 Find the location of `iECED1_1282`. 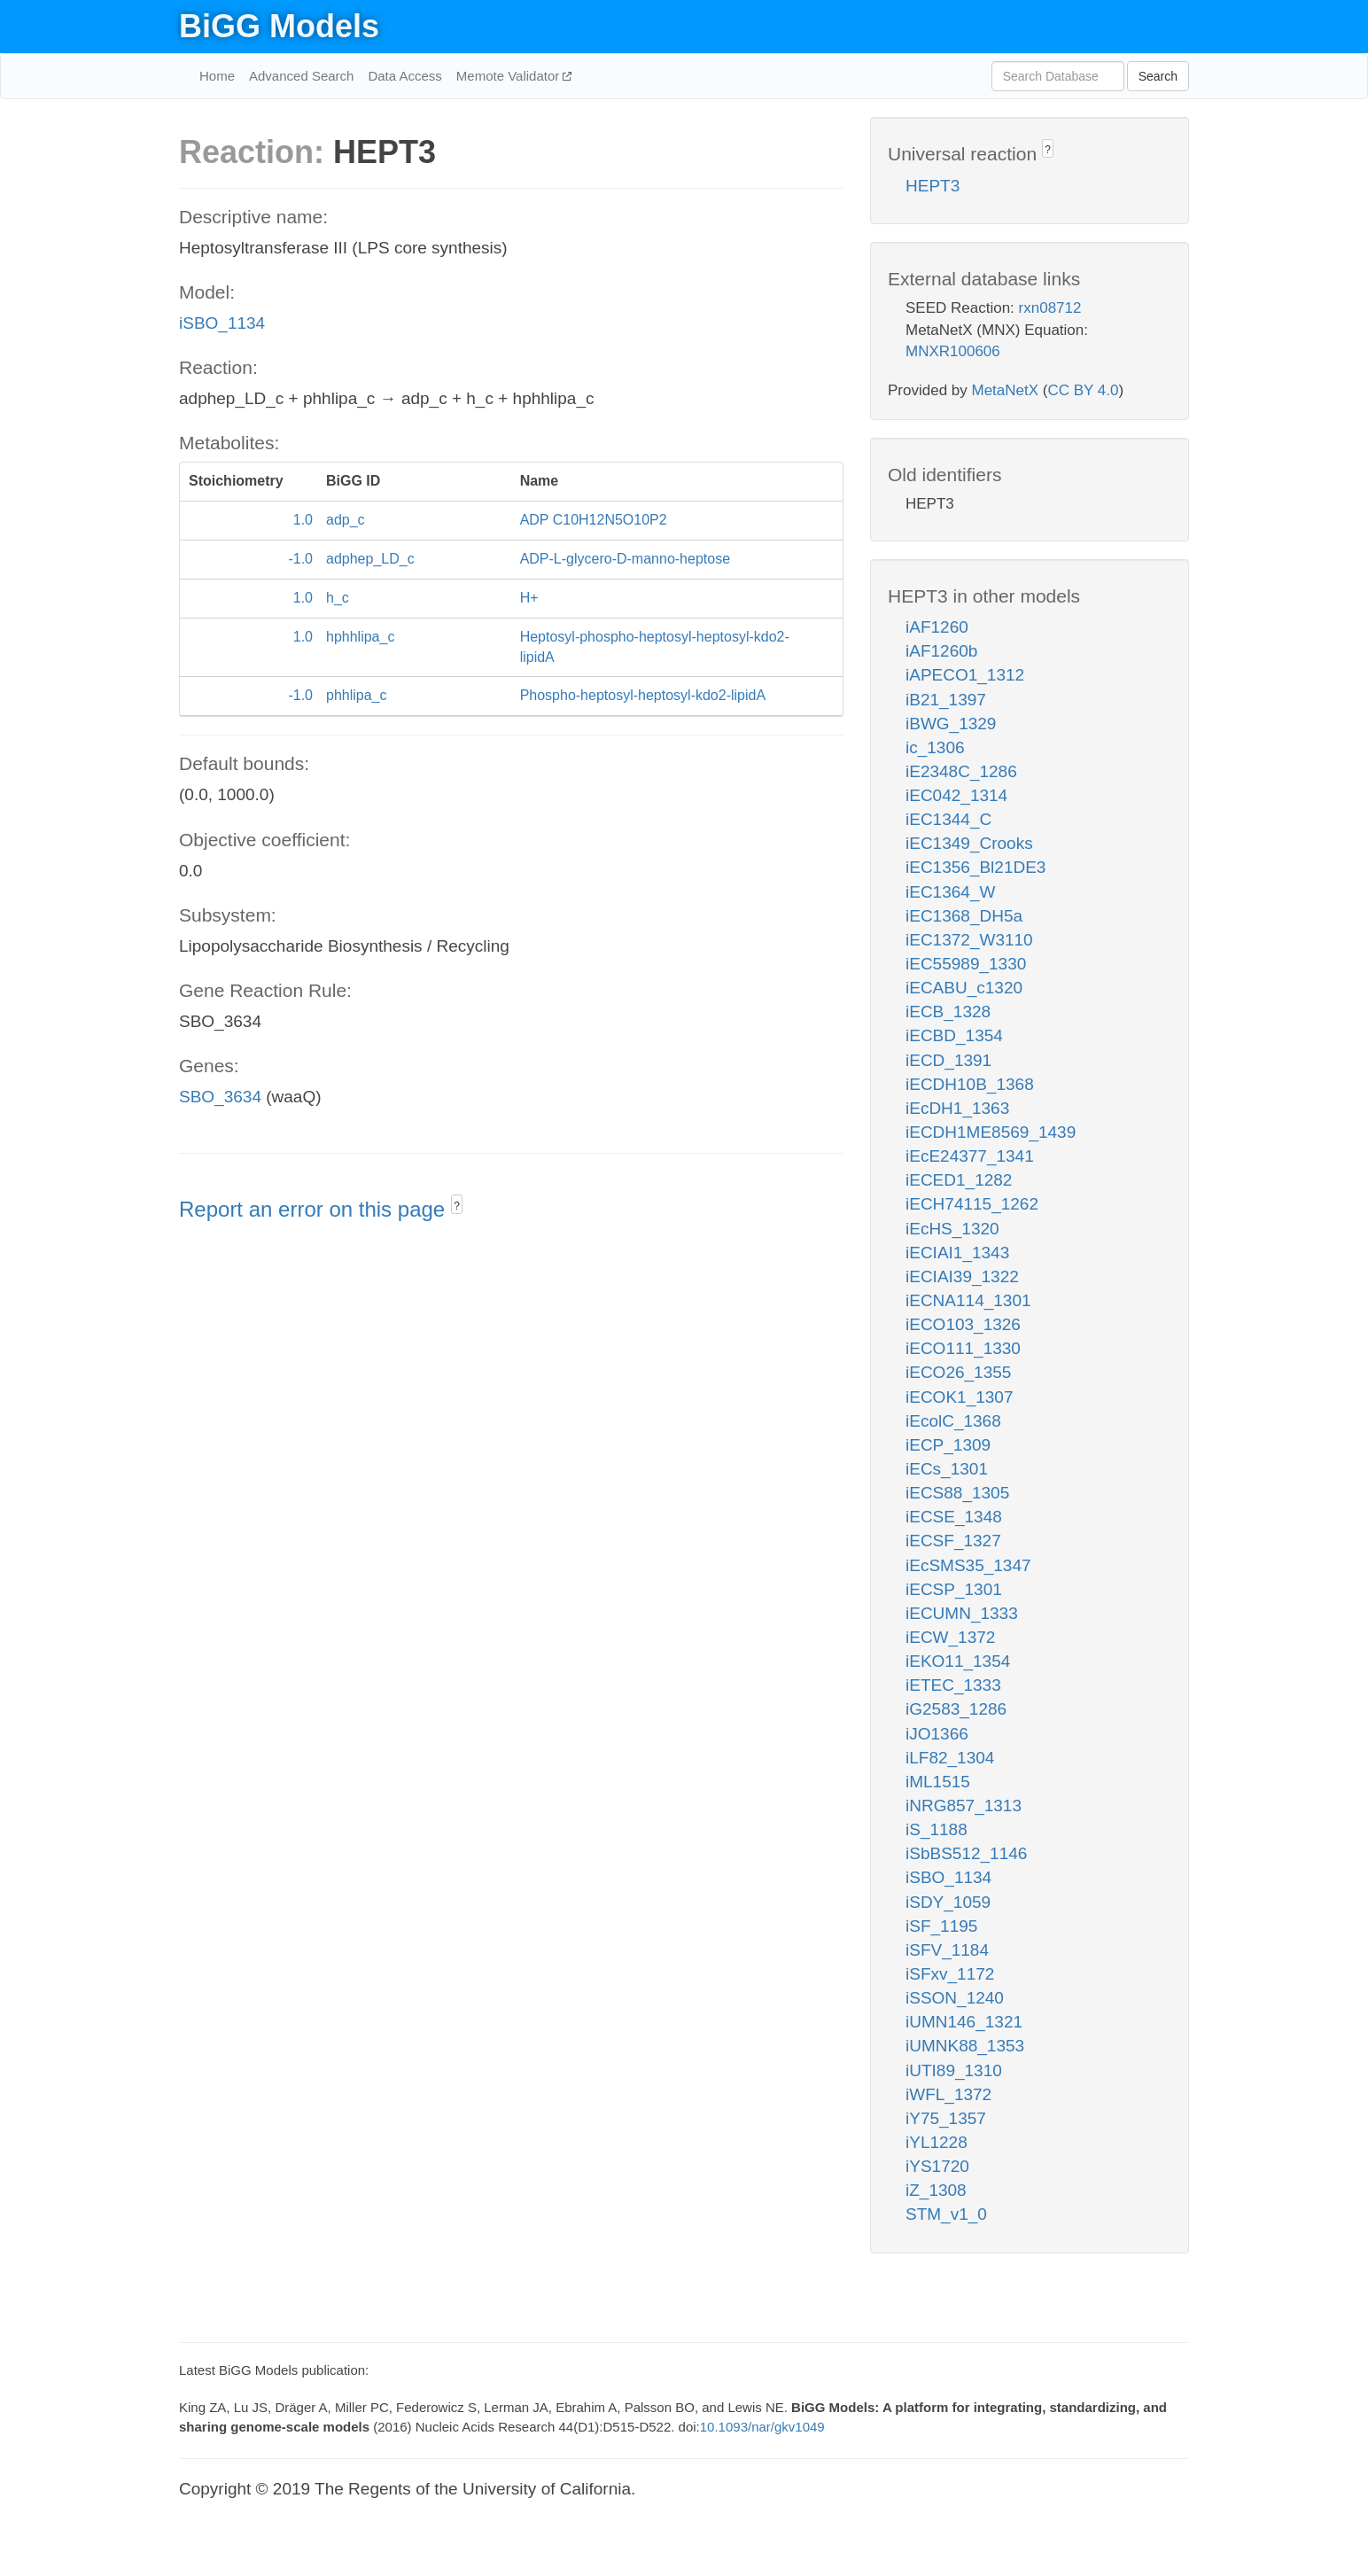

iECED1_1282 is located at coordinates (959, 1180).